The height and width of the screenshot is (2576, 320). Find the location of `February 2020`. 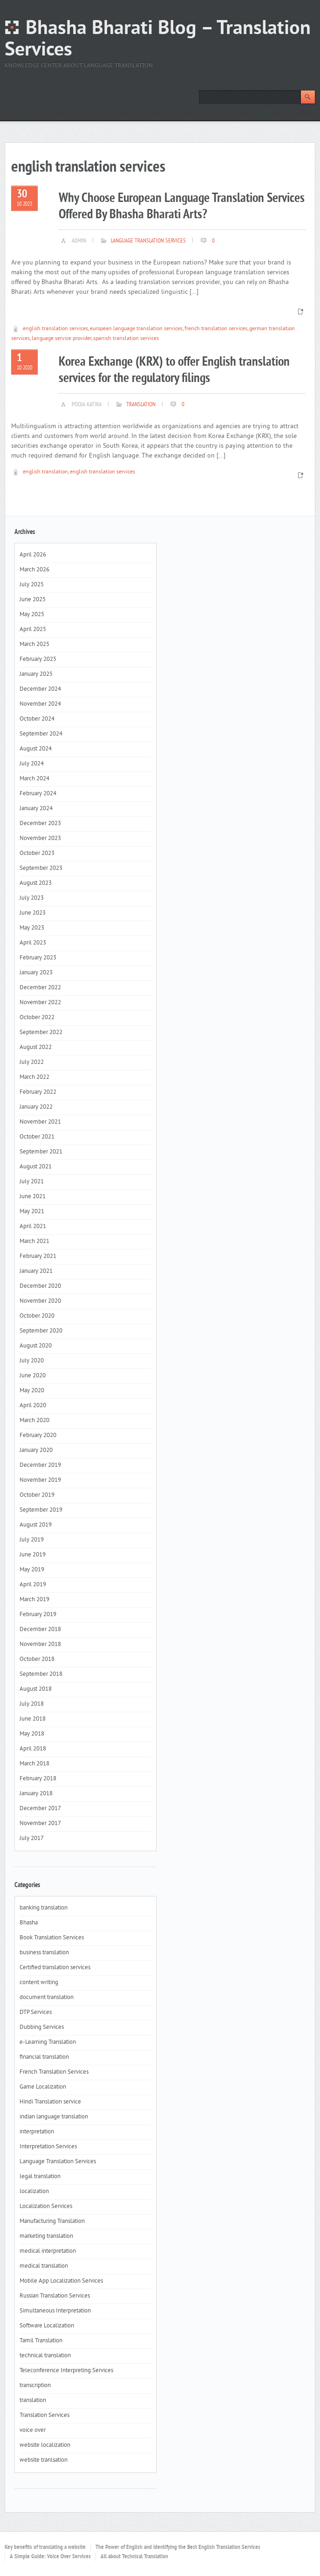

February 2020 is located at coordinates (38, 1435).